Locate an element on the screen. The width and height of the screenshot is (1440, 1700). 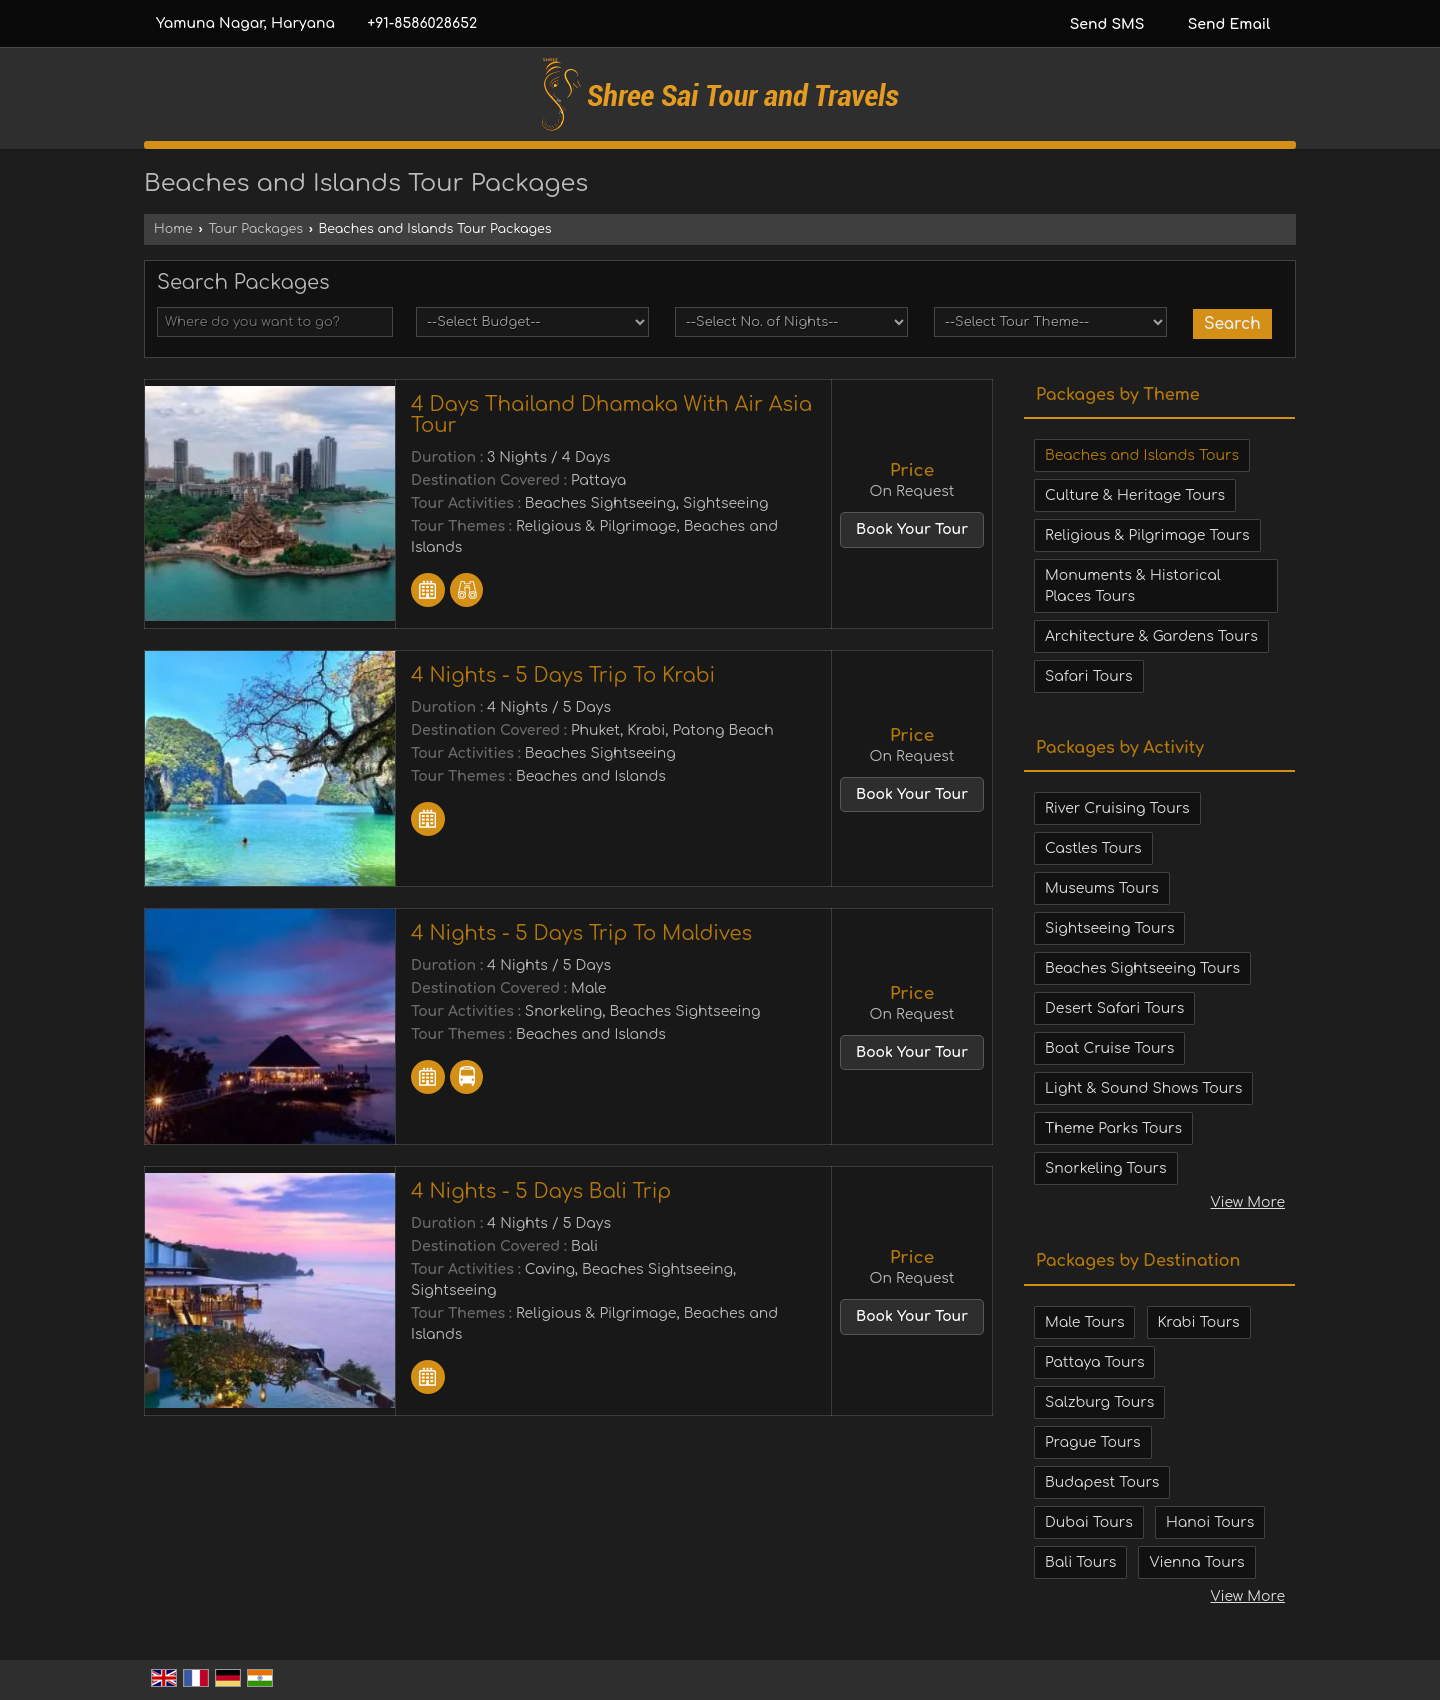
Hanoi Tours is located at coordinates (1210, 1522).